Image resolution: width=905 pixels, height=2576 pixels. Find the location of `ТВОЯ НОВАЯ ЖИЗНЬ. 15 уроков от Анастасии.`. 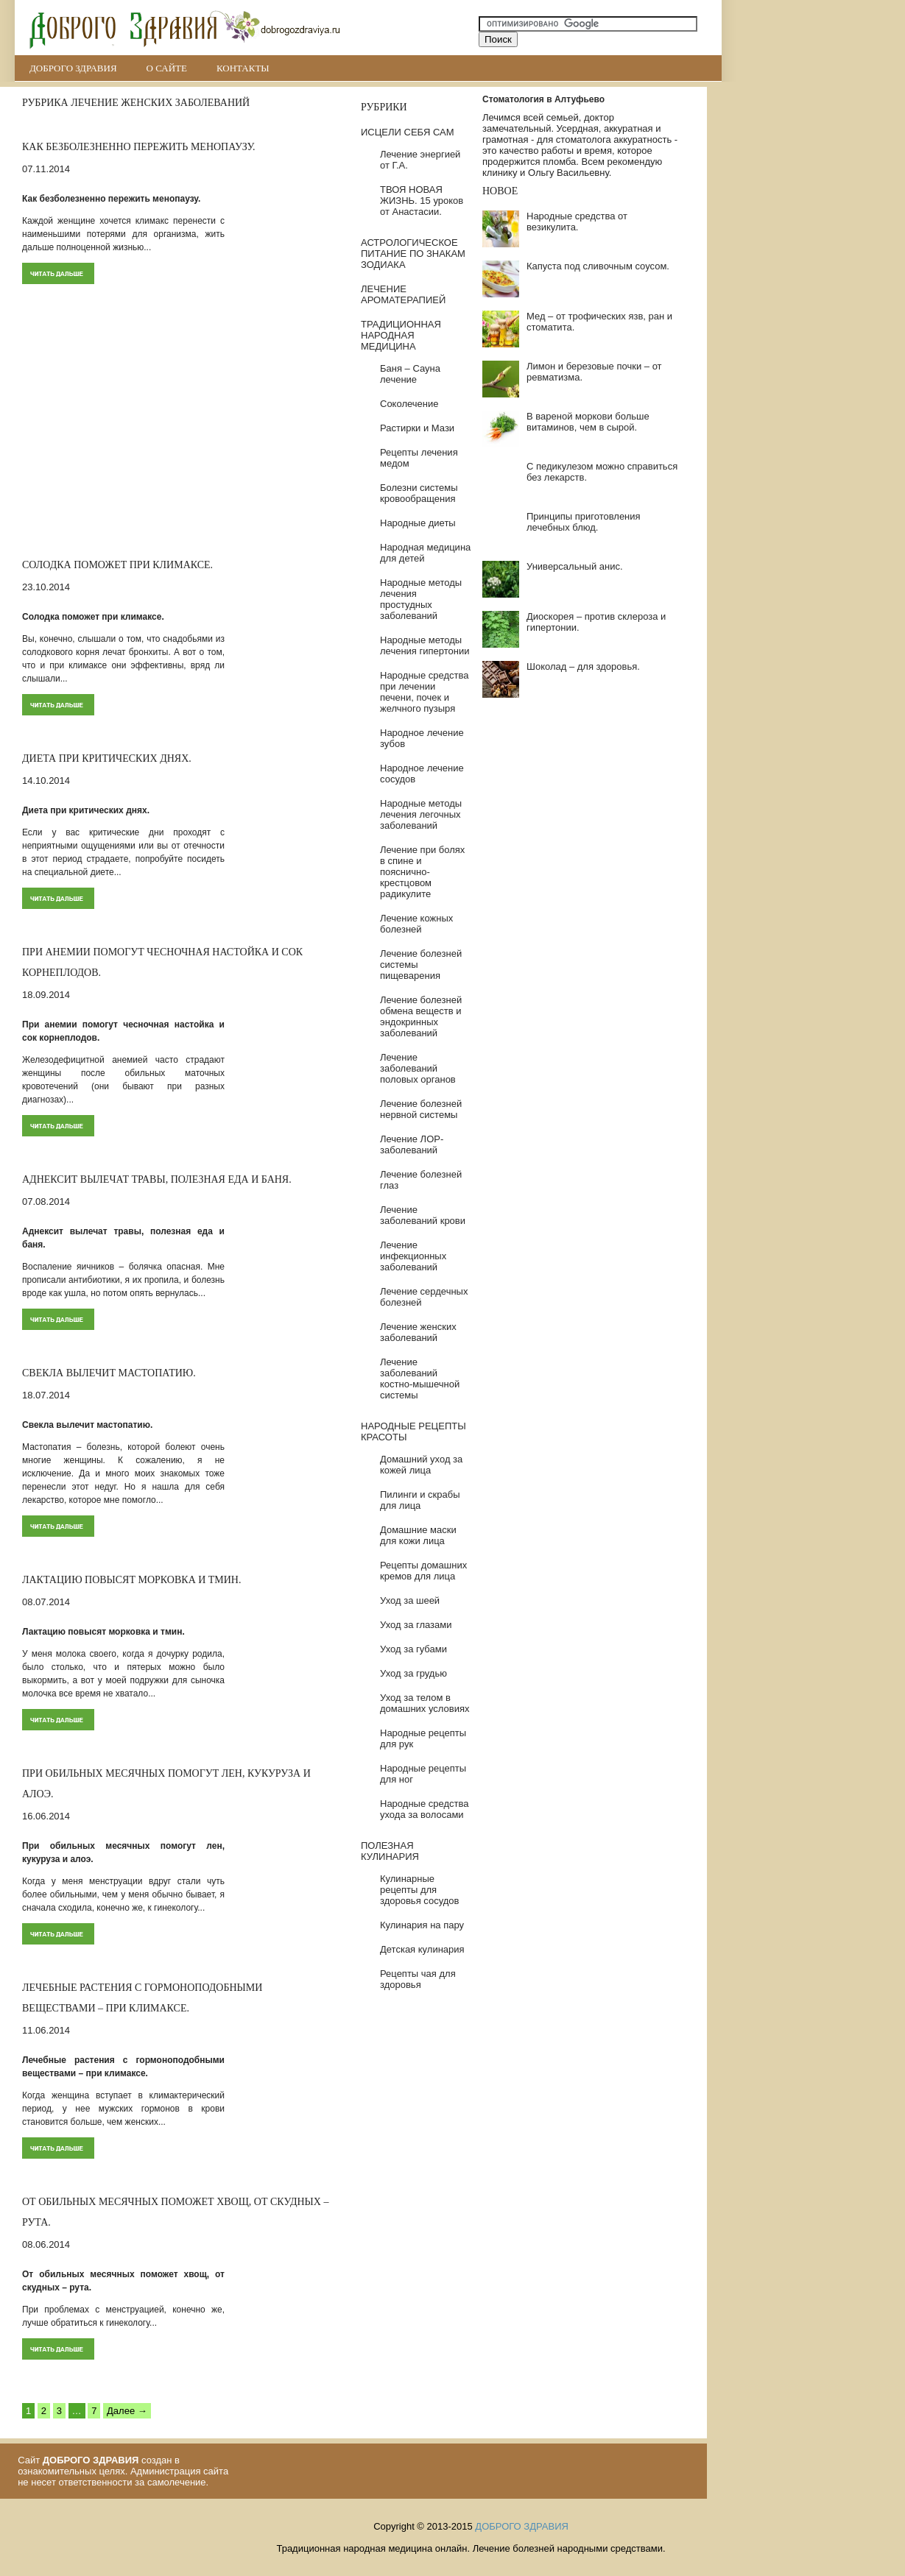

ТВОЯ НОВАЯ ЖИЗНЬ. 15 уроков от Анастасии. is located at coordinates (421, 200).